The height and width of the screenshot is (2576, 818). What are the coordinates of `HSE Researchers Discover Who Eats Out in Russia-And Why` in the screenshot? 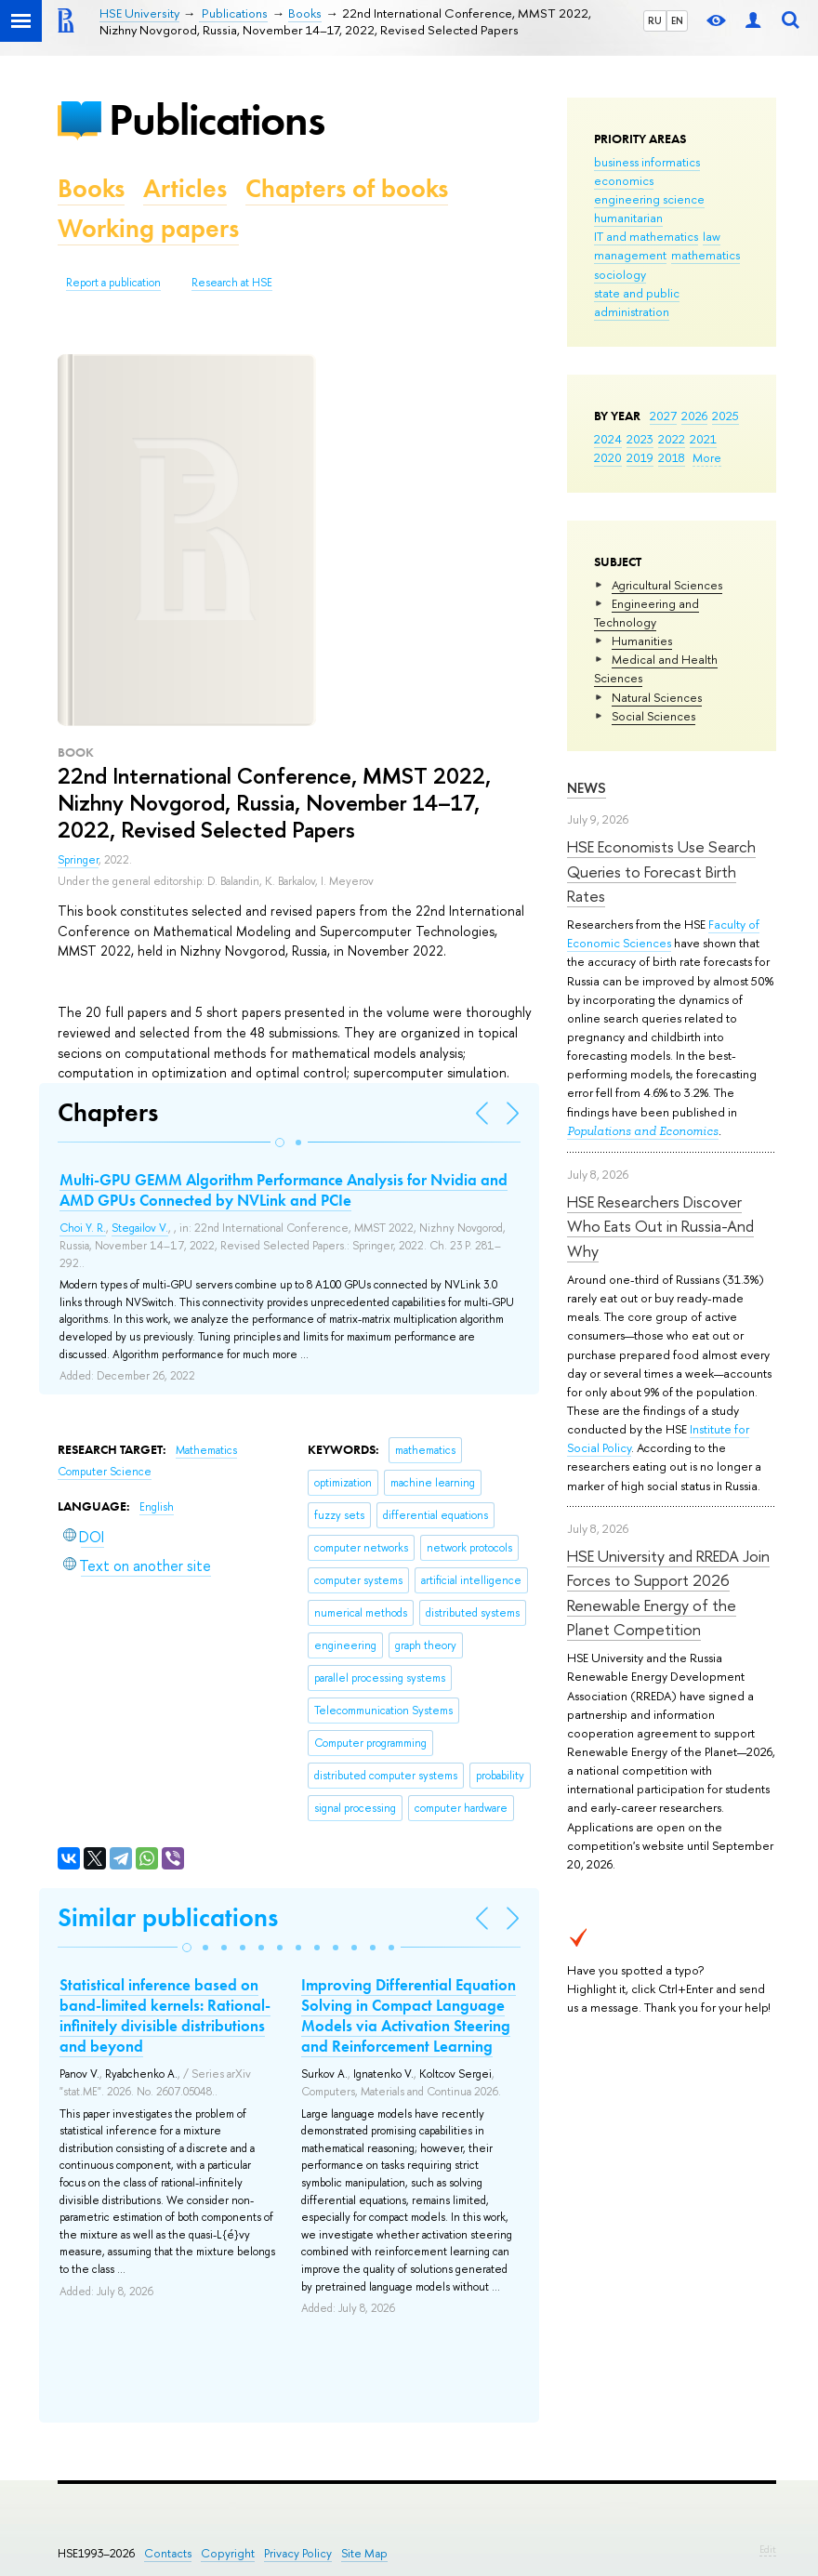 It's located at (660, 1226).